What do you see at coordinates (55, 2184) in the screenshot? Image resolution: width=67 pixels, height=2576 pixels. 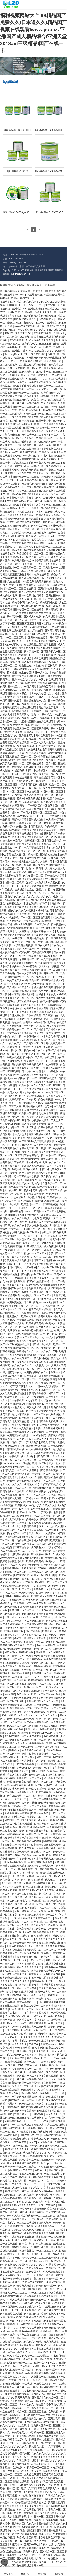 I see `亚洲中文字幕一区` at bounding box center [55, 2184].